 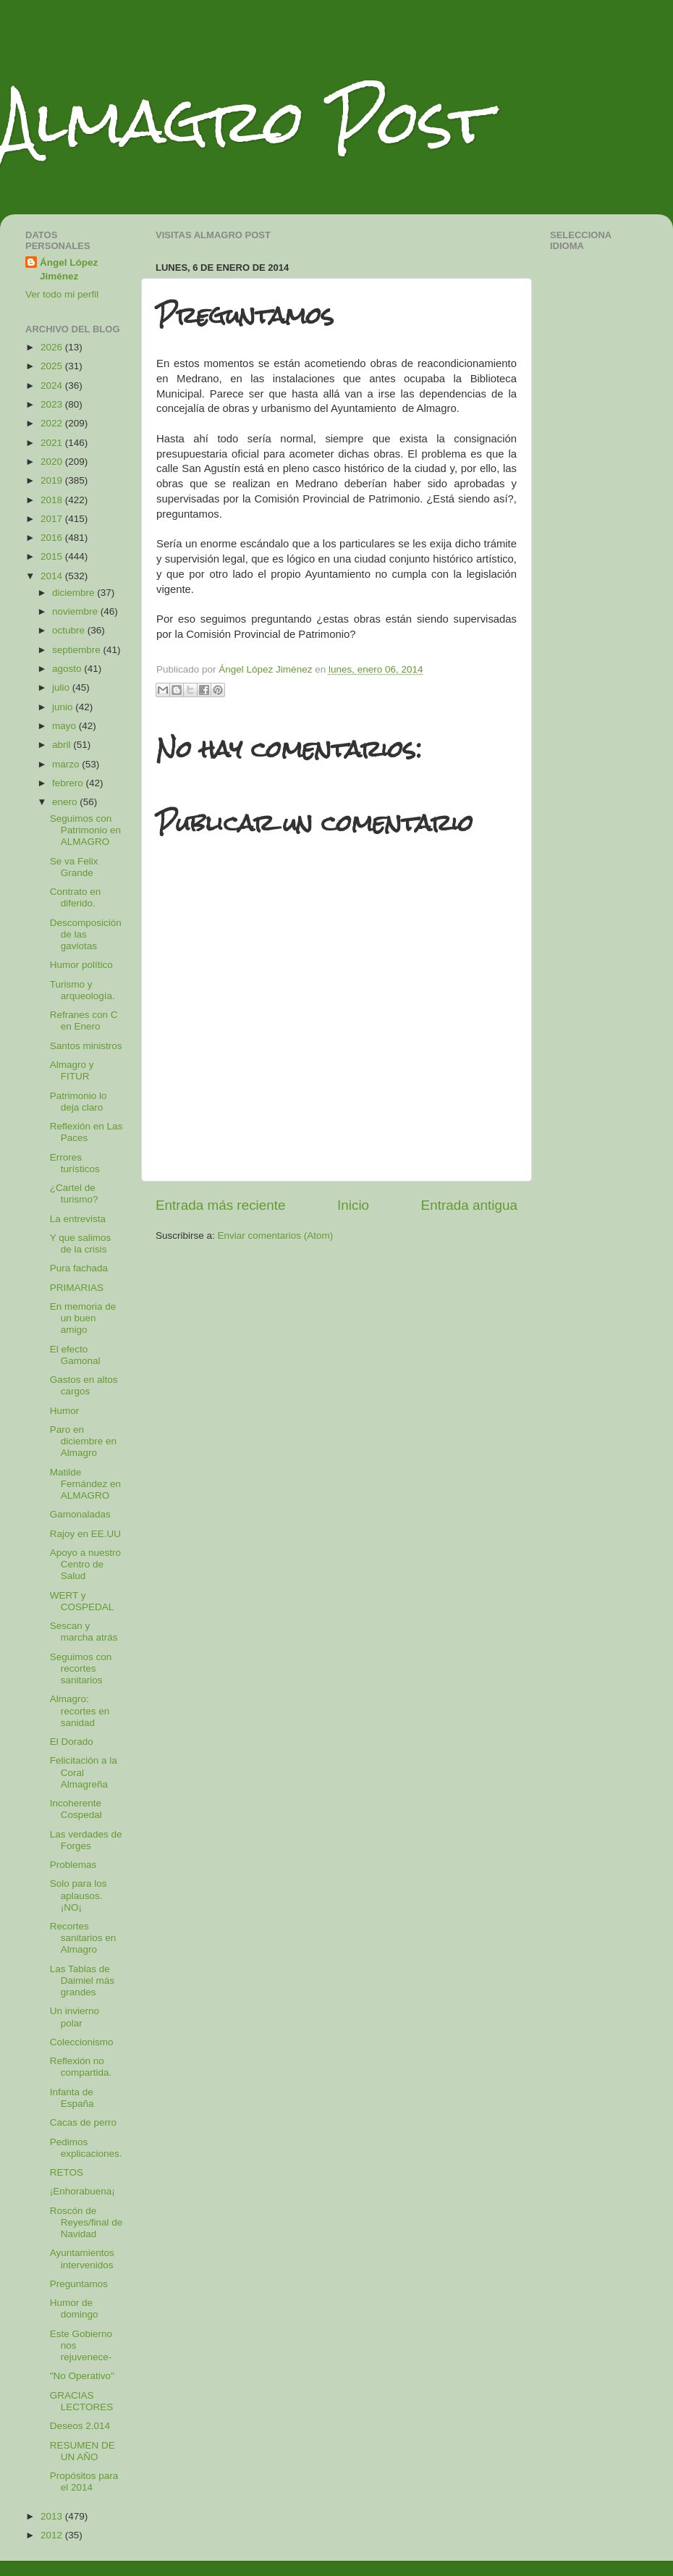 What do you see at coordinates (66, 801) in the screenshot?
I see `enero` at bounding box center [66, 801].